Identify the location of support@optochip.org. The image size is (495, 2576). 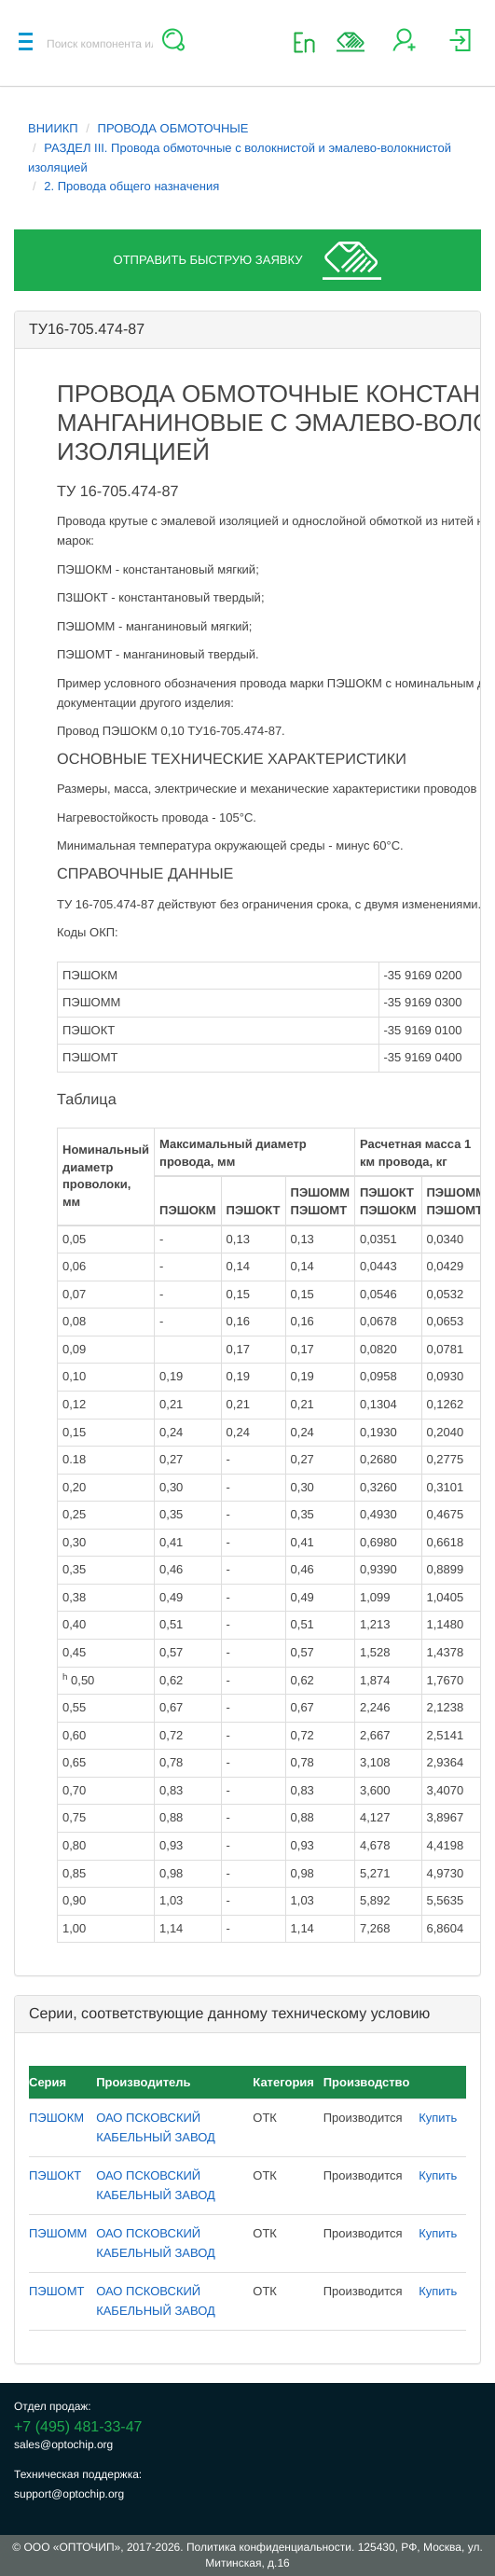
(69, 2493).